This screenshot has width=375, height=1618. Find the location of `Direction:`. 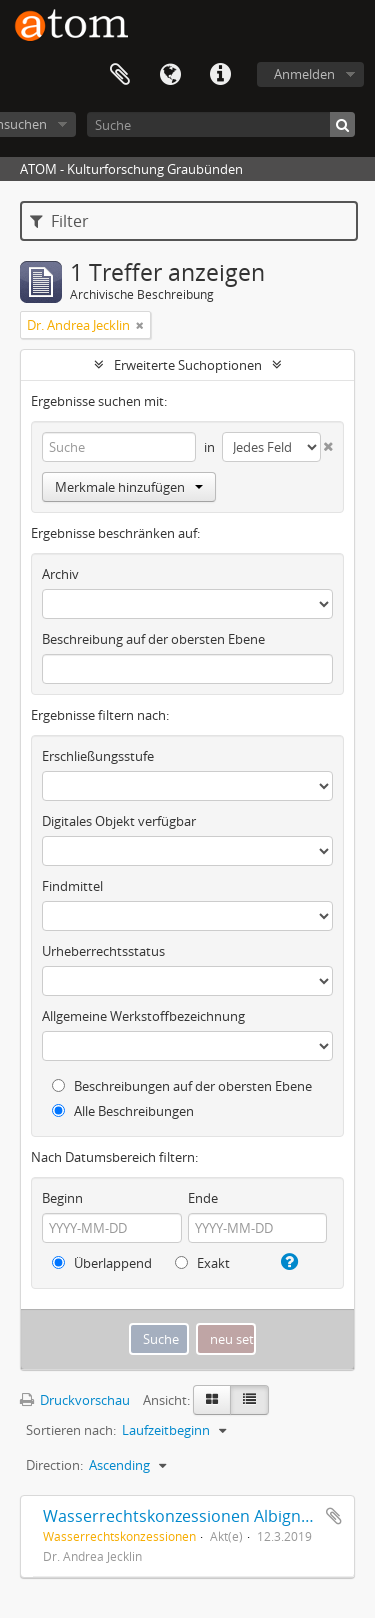

Direction: is located at coordinates (54, 1465).